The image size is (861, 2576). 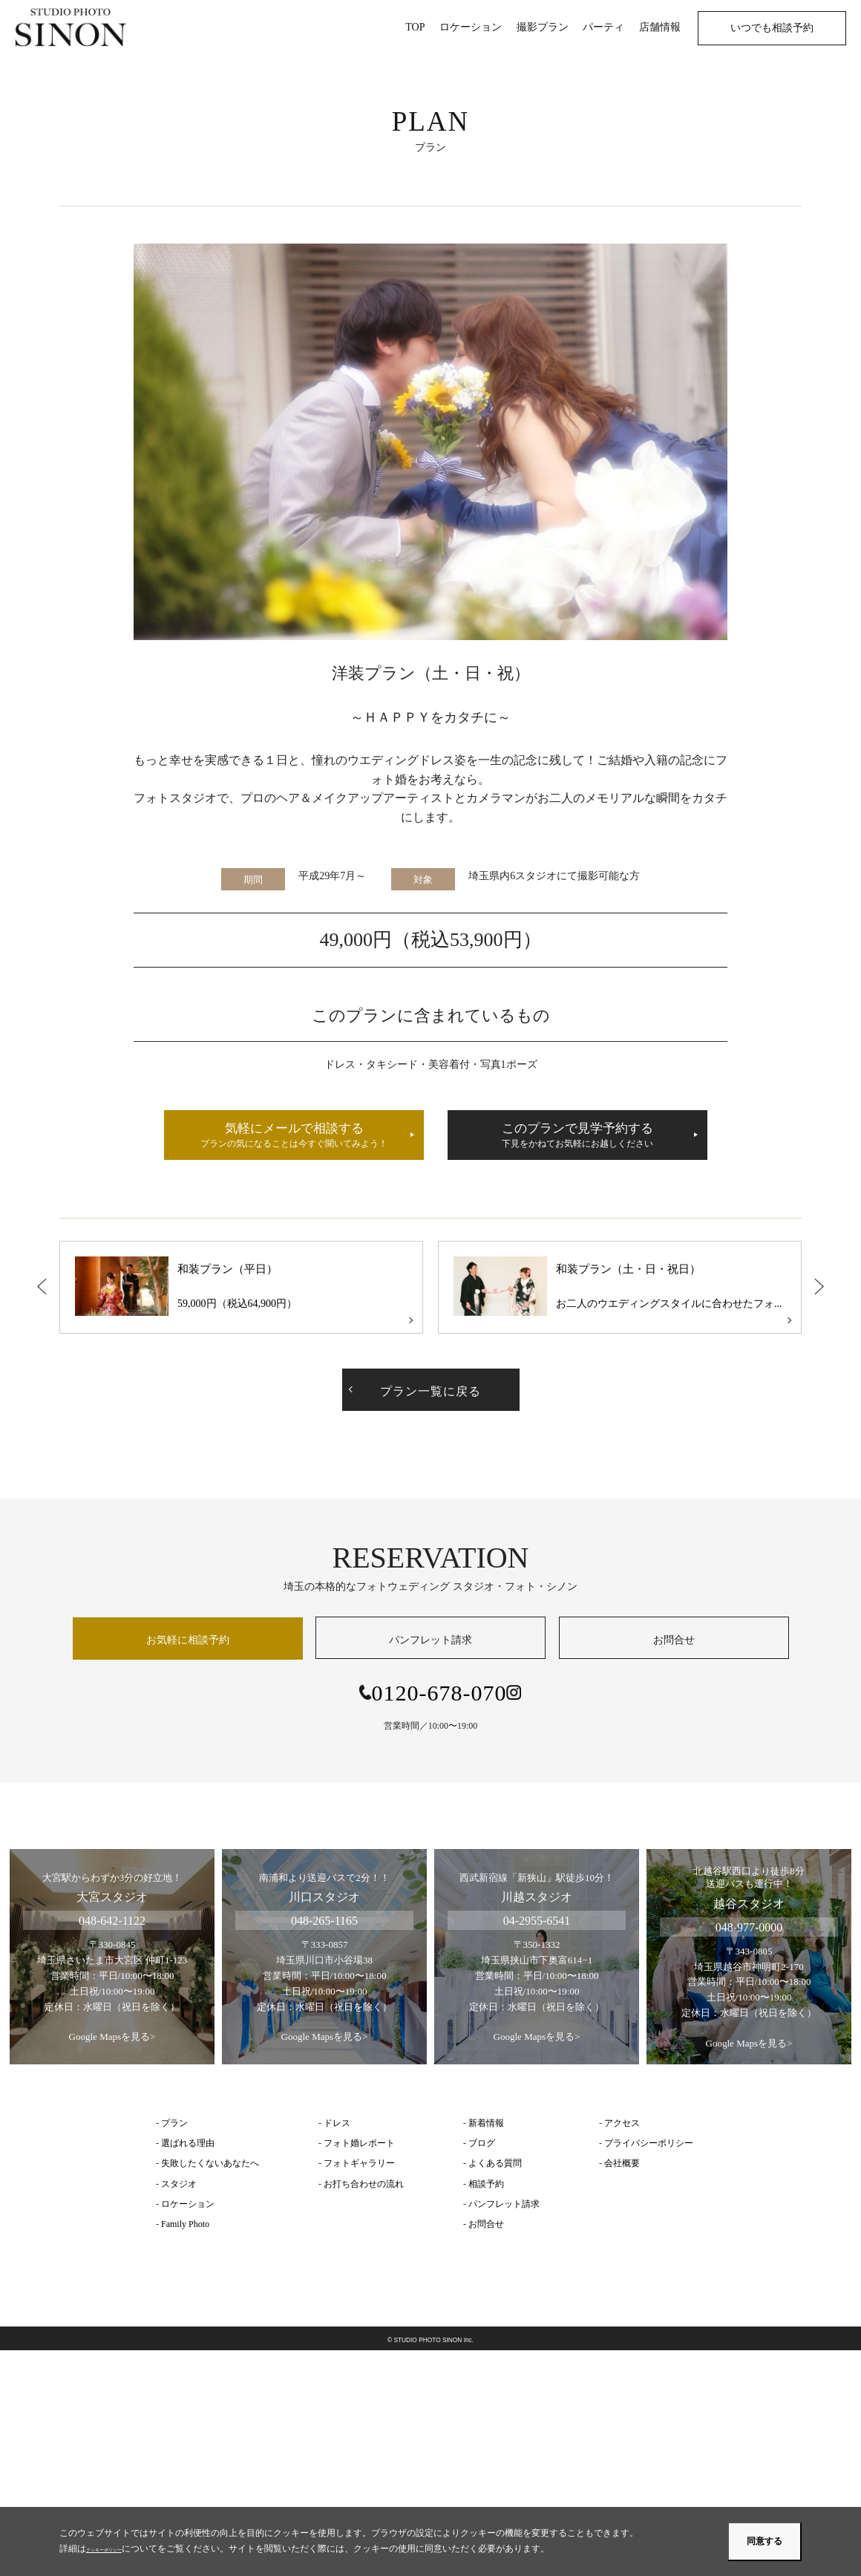 What do you see at coordinates (364, 2184) in the screenshot?
I see `お打ち合わせの流れ` at bounding box center [364, 2184].